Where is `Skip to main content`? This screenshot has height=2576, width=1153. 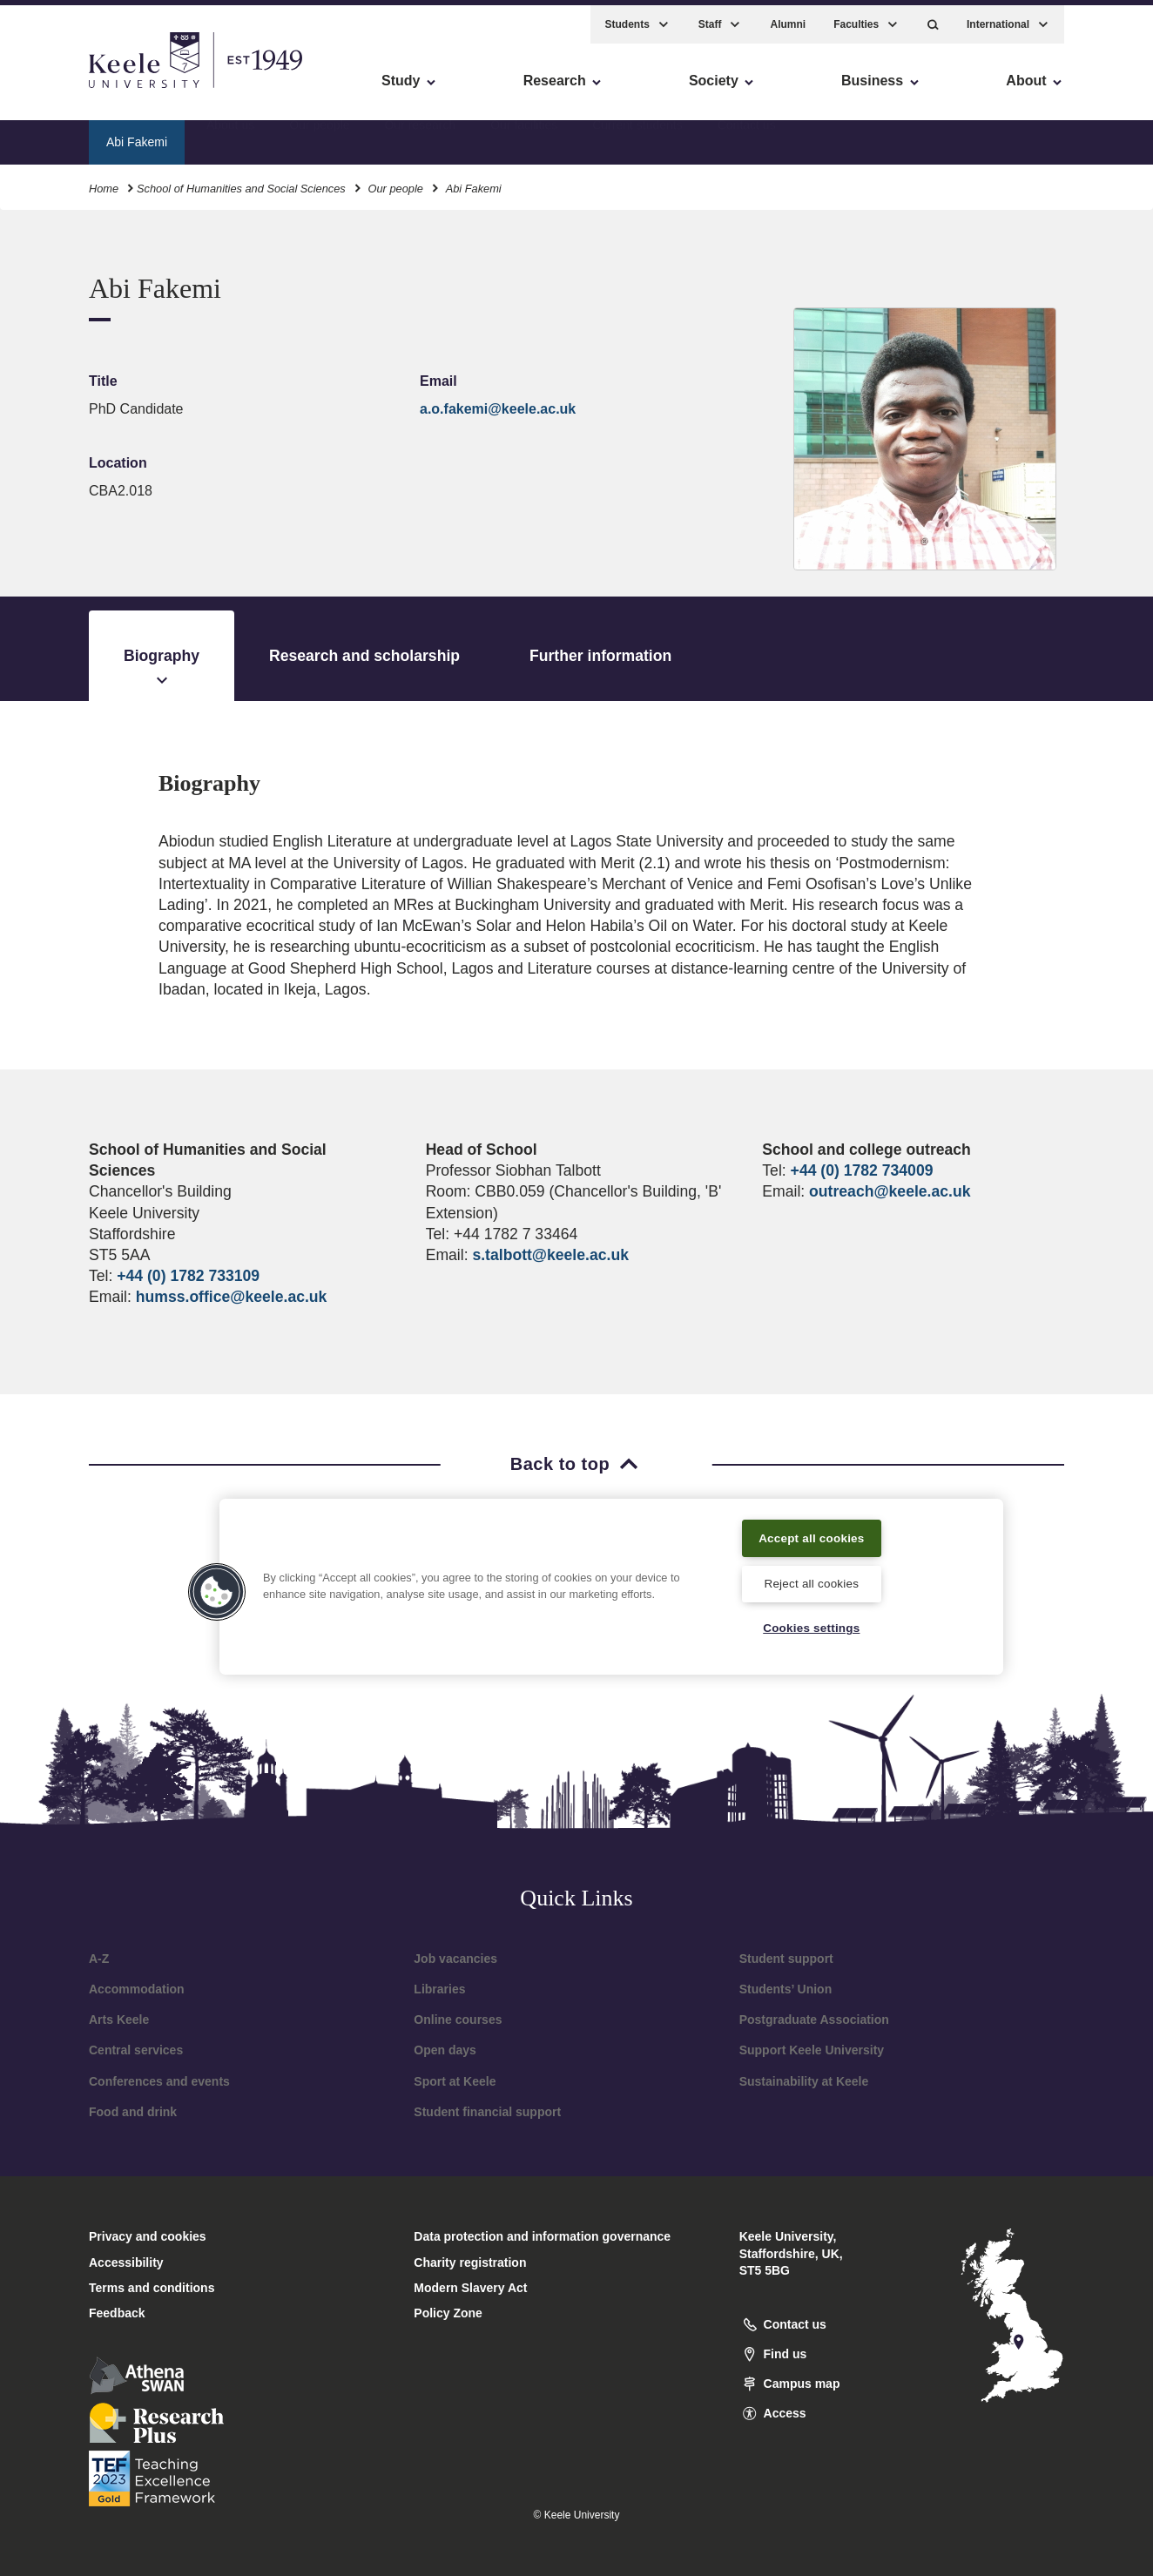
Skip to main content is located at coordinates (92, 87).